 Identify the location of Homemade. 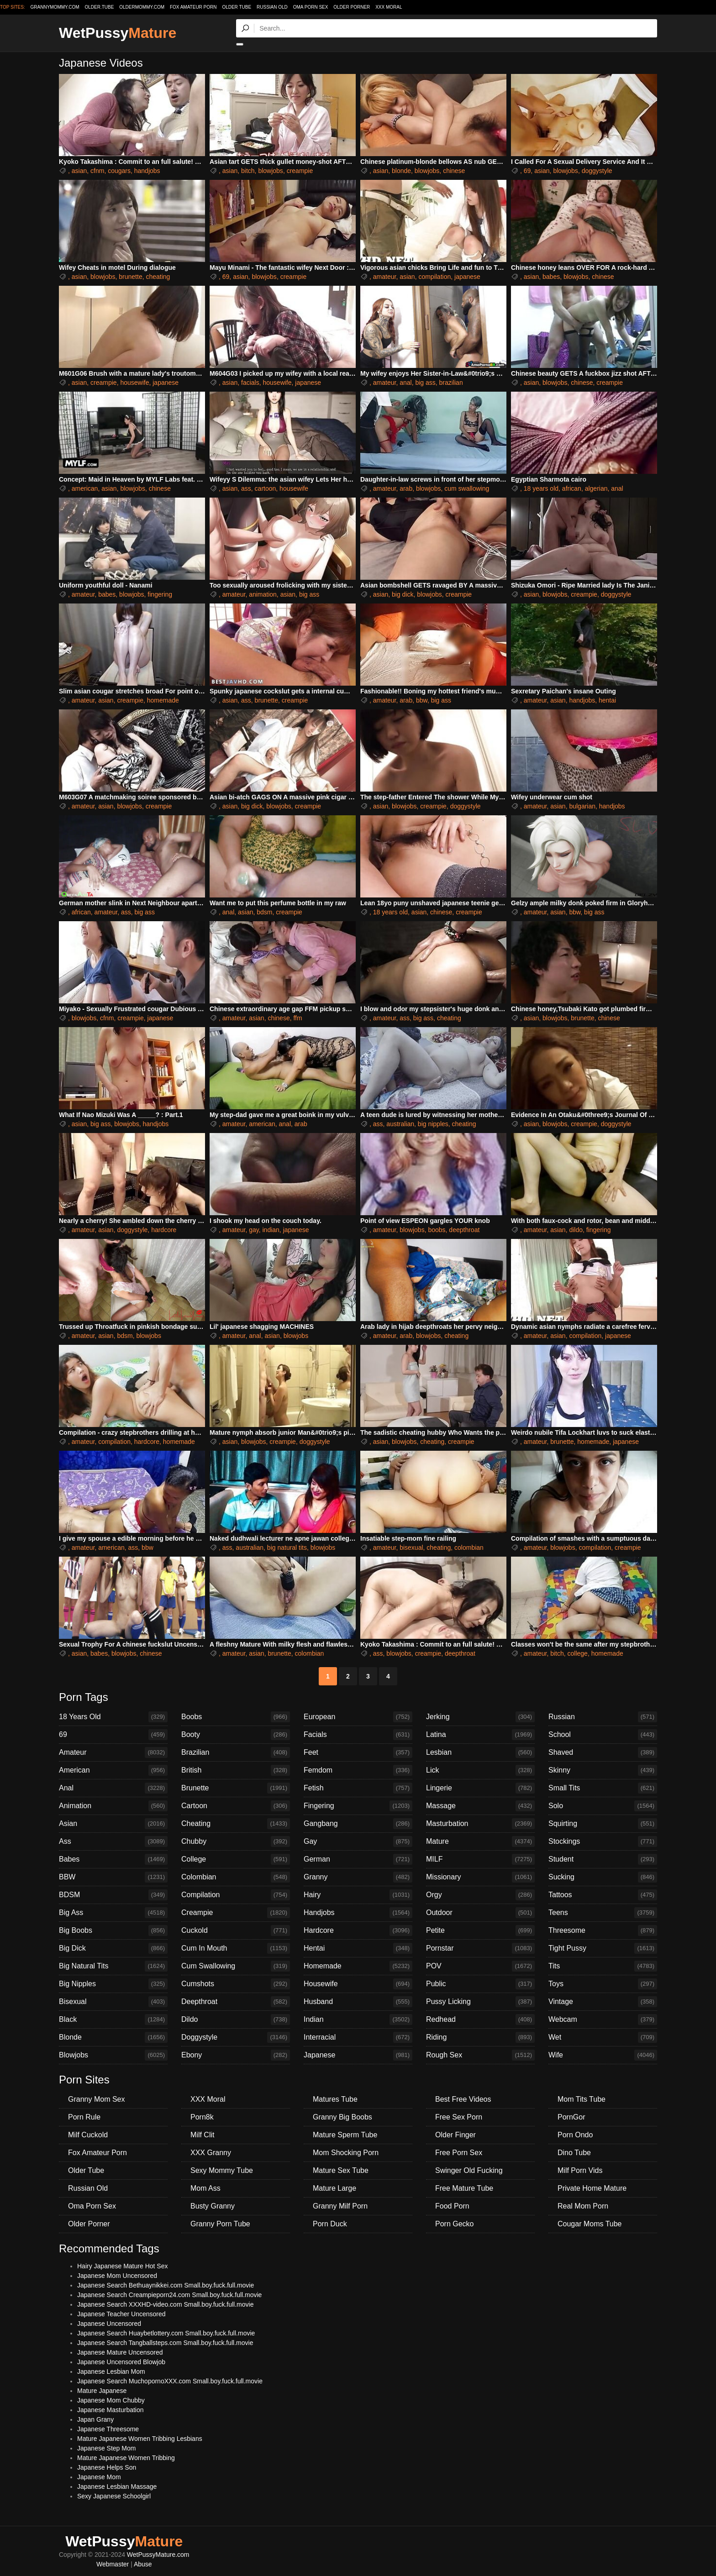
(358, 1966).